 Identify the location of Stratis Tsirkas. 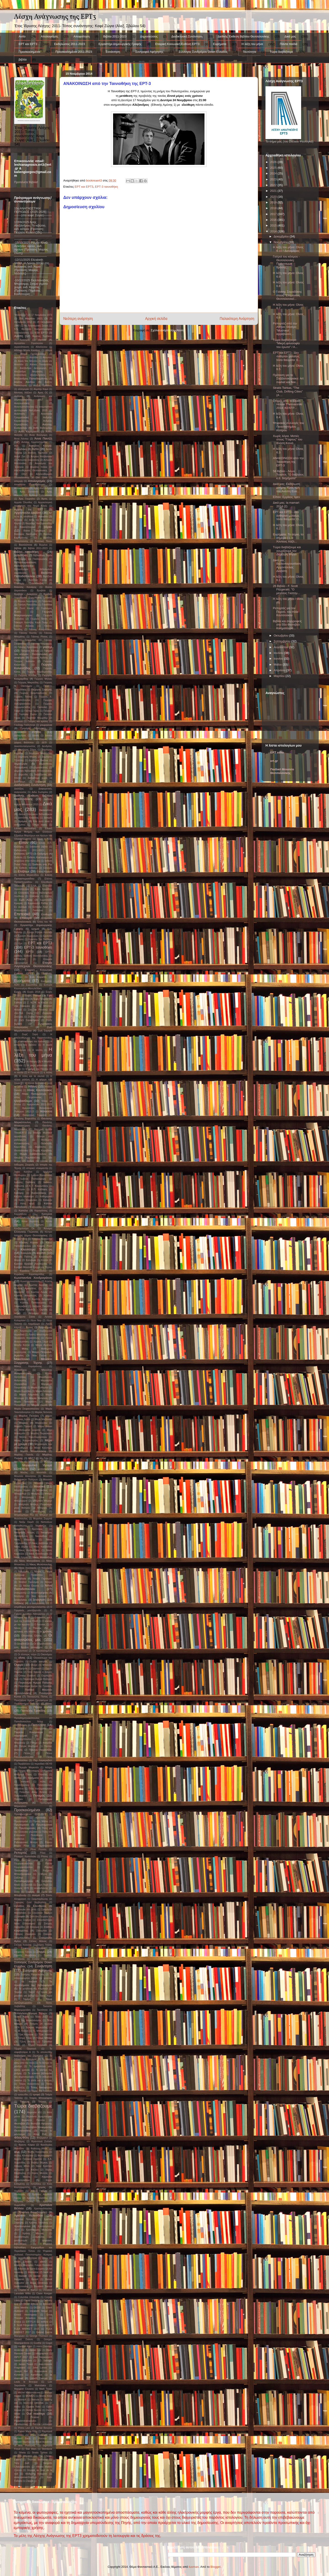
(40, 2452).